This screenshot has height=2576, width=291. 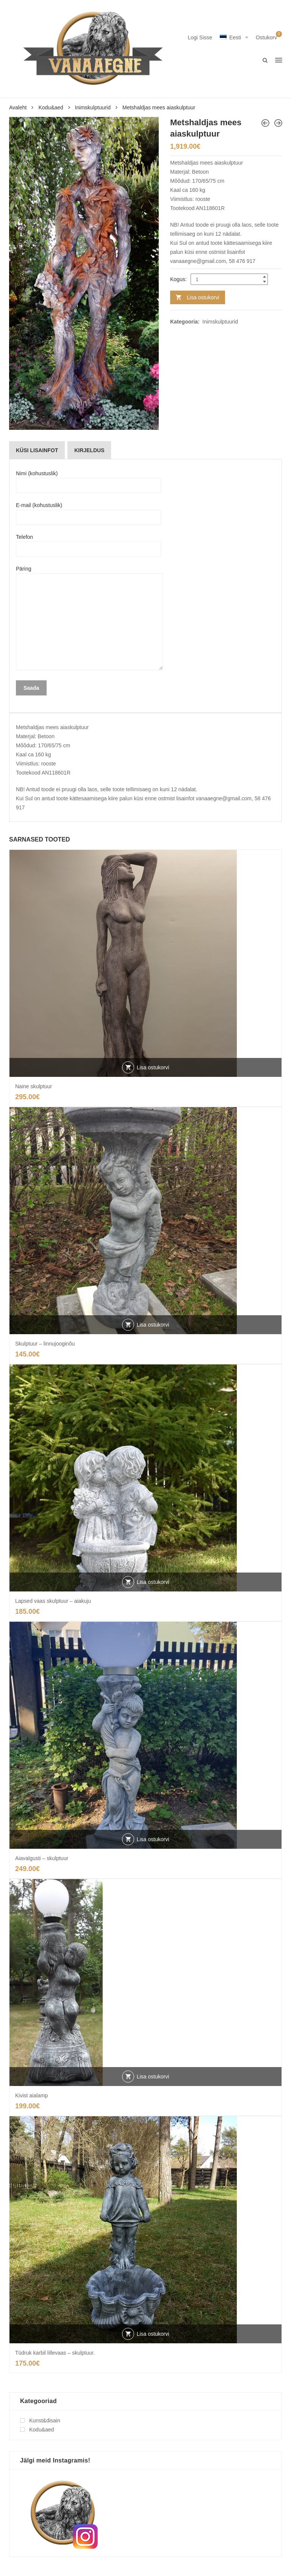 What do you see at coordinates (31, 2095) in the screenshot?
I see `Kivist aialamp` at bounding box center [31, 2095].